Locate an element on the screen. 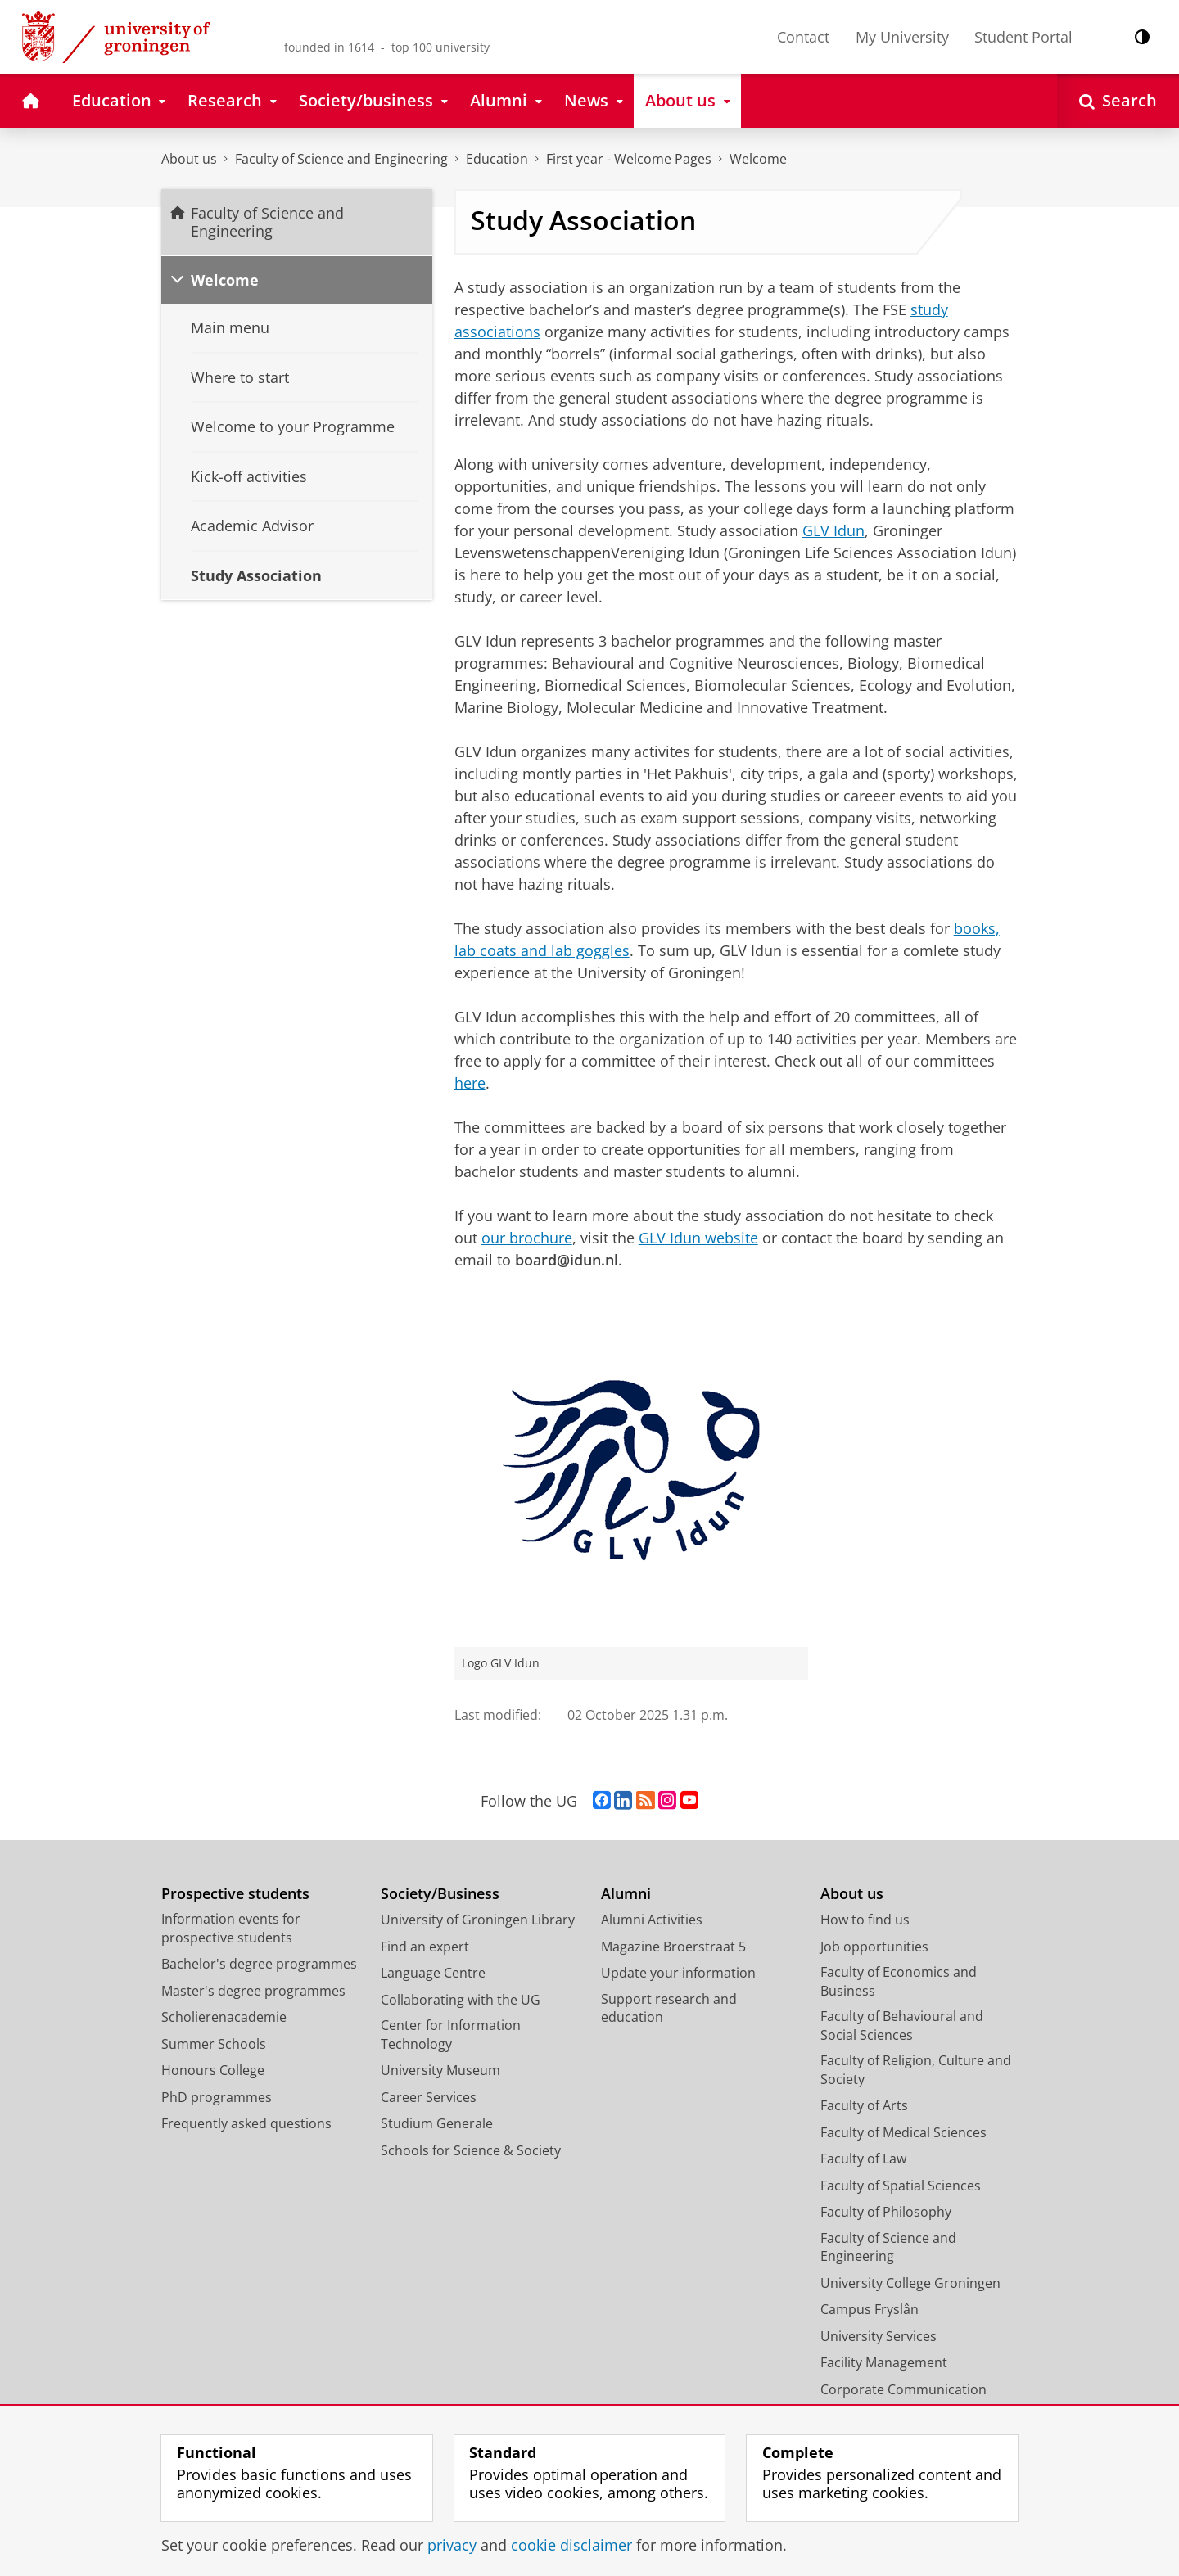 The width and height of the screenshot is (1179, 2576). Magazine Broerstraat 5 is located at coordinates (673, 1947).